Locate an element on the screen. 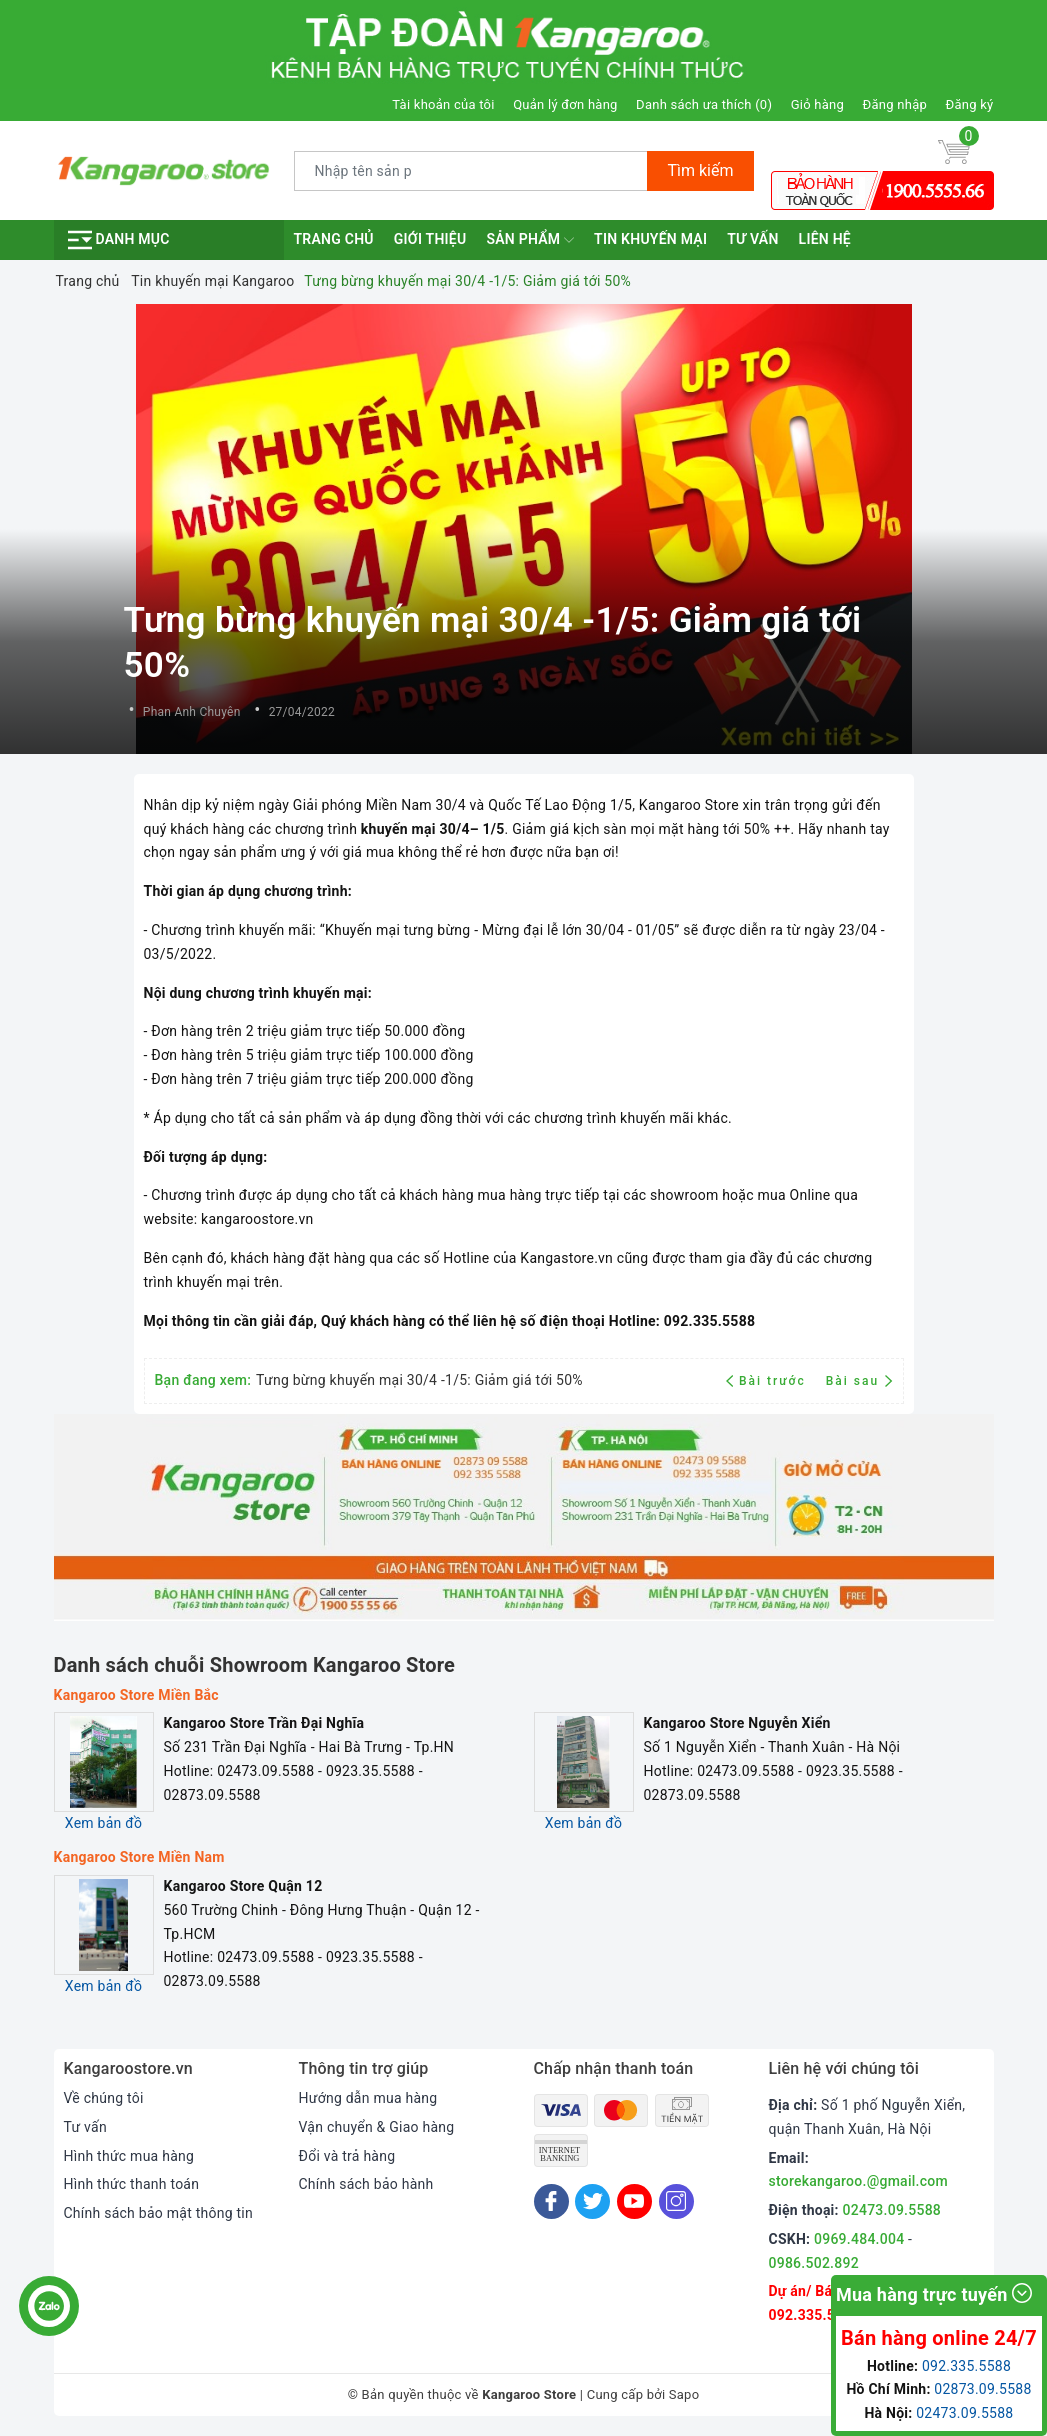 The width and height of the screenshot is (1047, 2436). Bài sau is located at coordinates (859, 1381).